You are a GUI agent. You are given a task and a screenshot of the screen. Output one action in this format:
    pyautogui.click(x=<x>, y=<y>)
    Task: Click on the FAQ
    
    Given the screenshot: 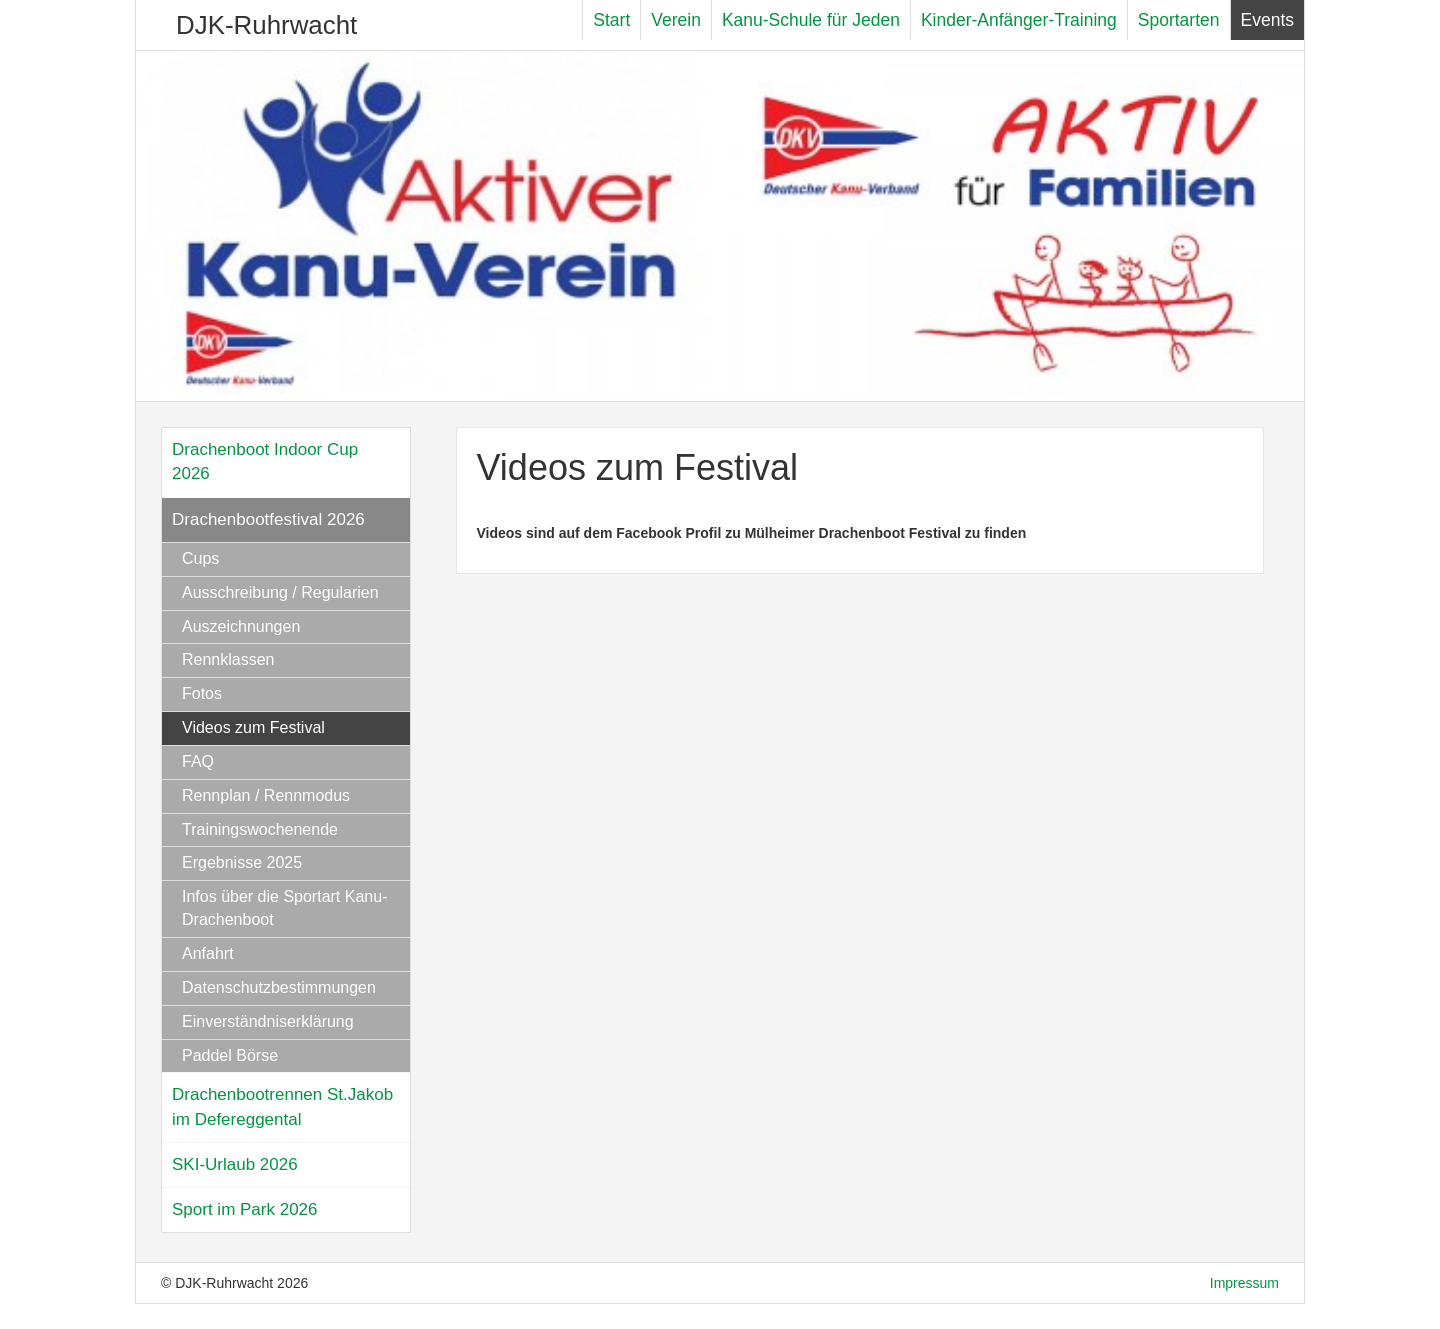 What is the action you would take?
    pyautogui.click(x=198, y=761)
    